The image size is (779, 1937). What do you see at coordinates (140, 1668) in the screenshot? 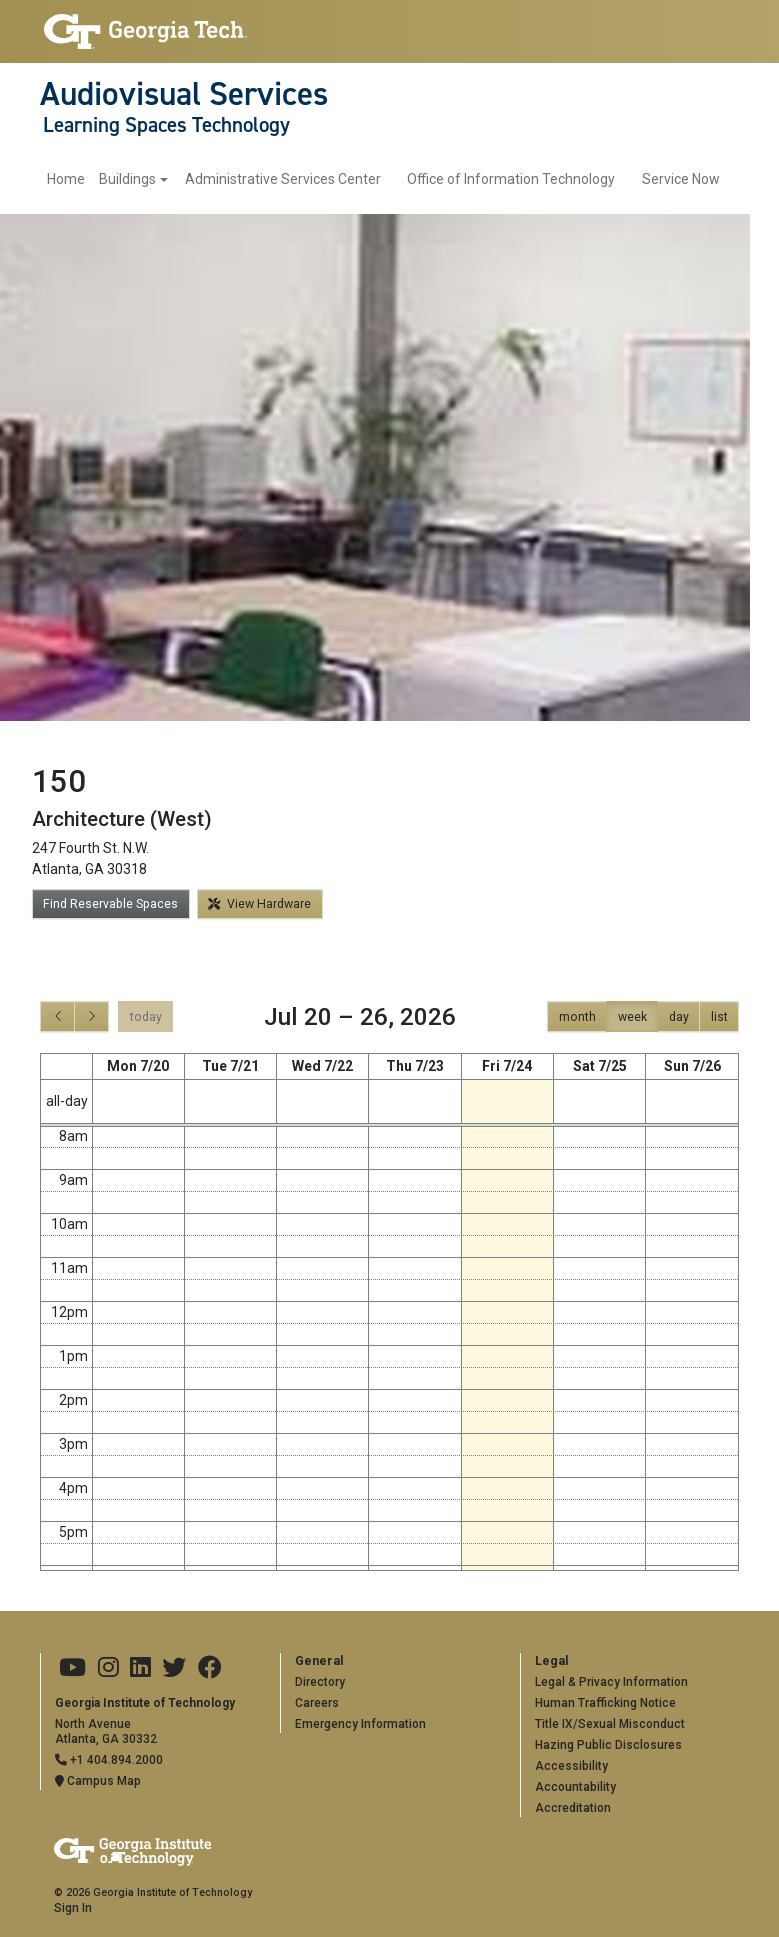
I see `[Georgia Tech on LinkedIn]` at bounding box center [140, 1668].